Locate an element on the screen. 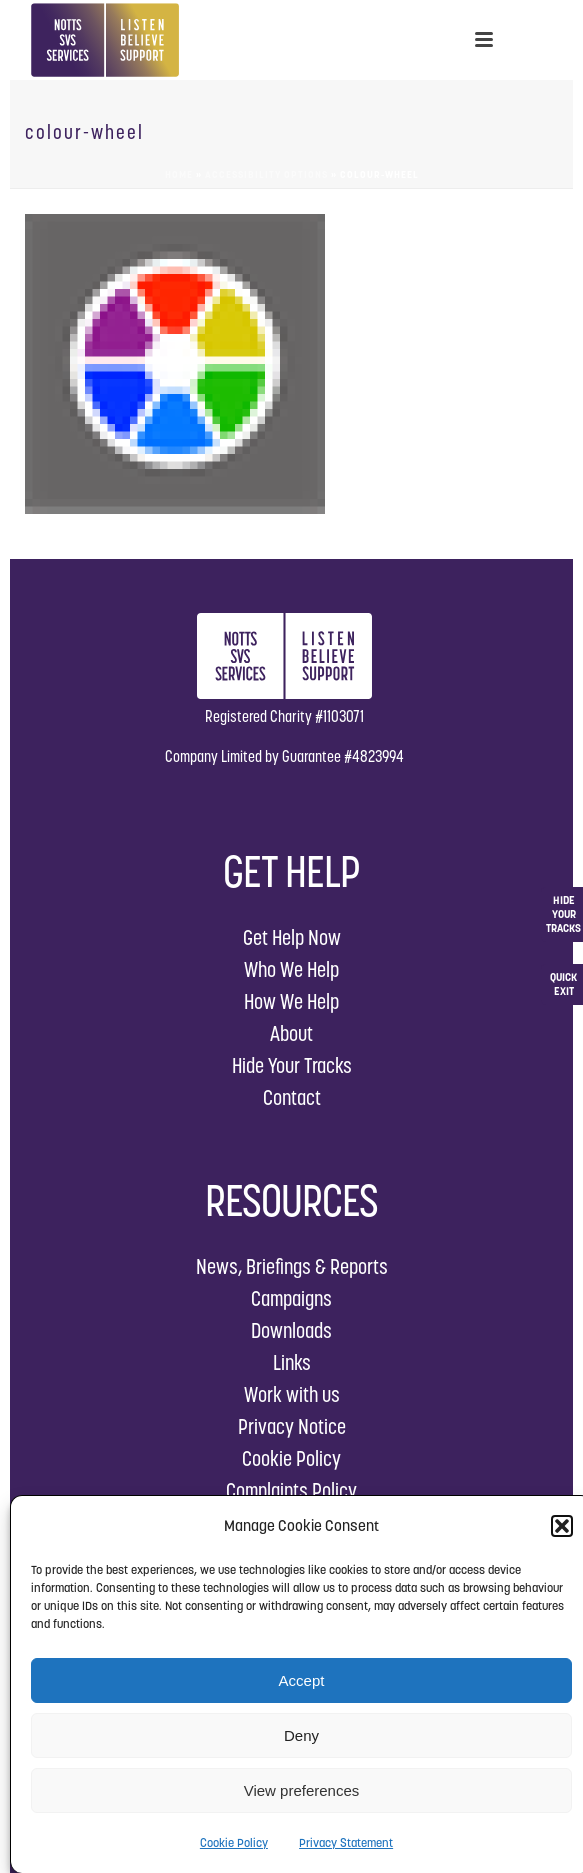 Image resolution: width=583 pixels, height=1873 pixels. Campaigns is located at coordinates (291, 1298).